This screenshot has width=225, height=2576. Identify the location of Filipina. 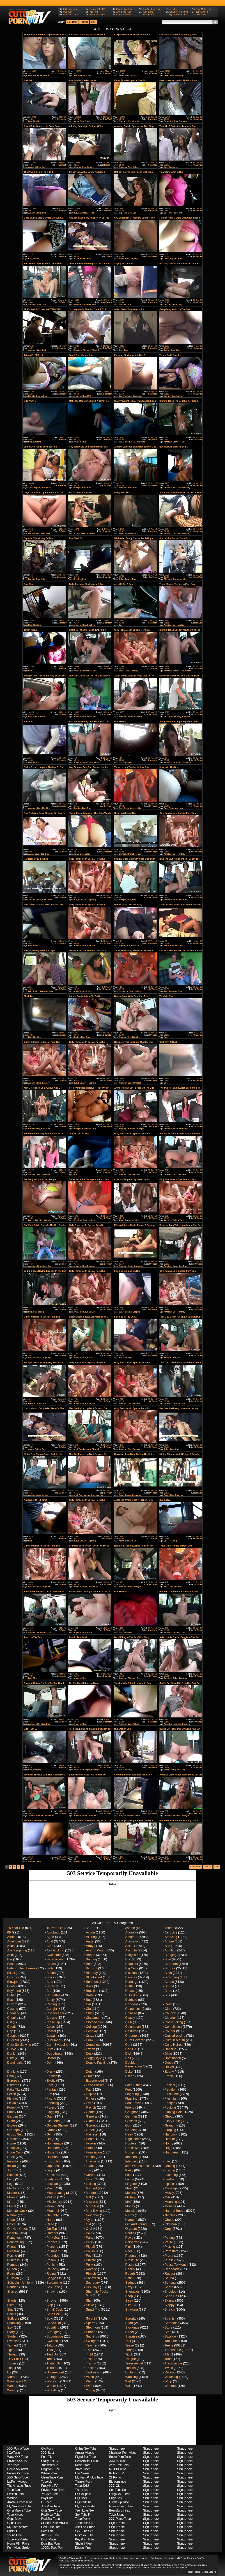
(91, 2094).